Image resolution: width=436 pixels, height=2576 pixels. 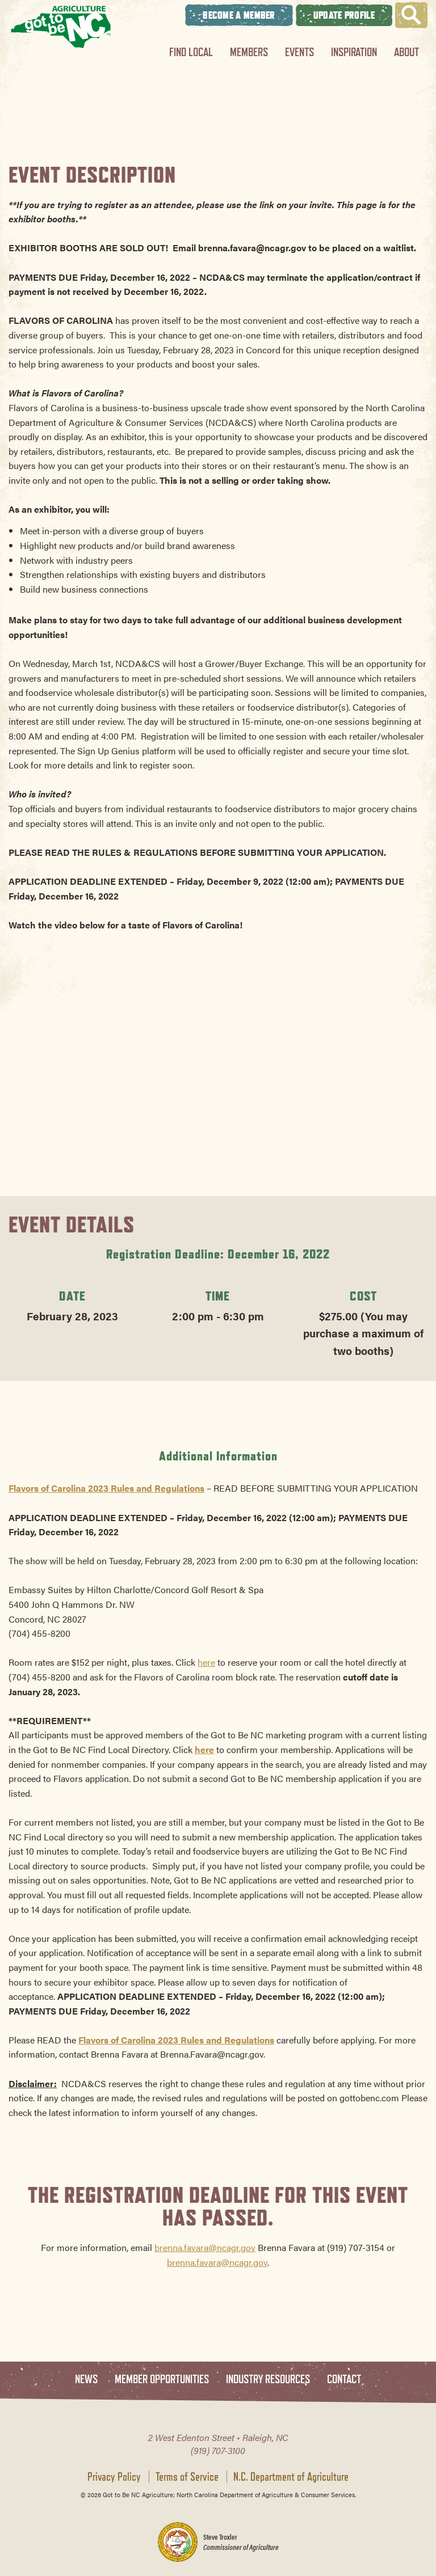 I want to click on N.C. Department of Agriculture, so click(x=291, y=2477).